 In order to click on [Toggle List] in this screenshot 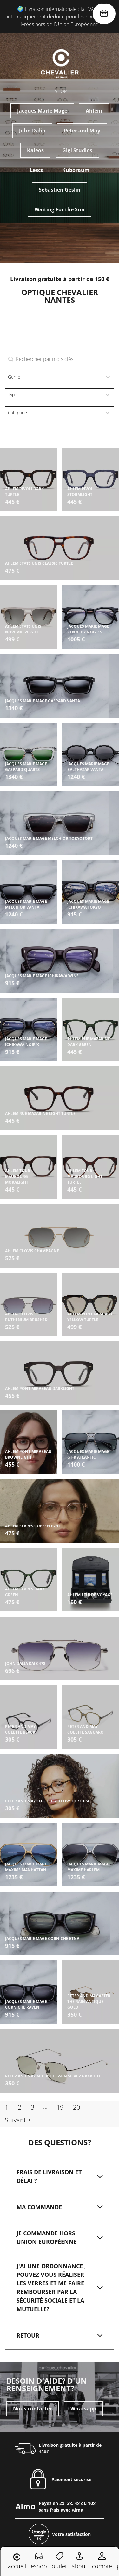, I will do `click(108, 376)`.